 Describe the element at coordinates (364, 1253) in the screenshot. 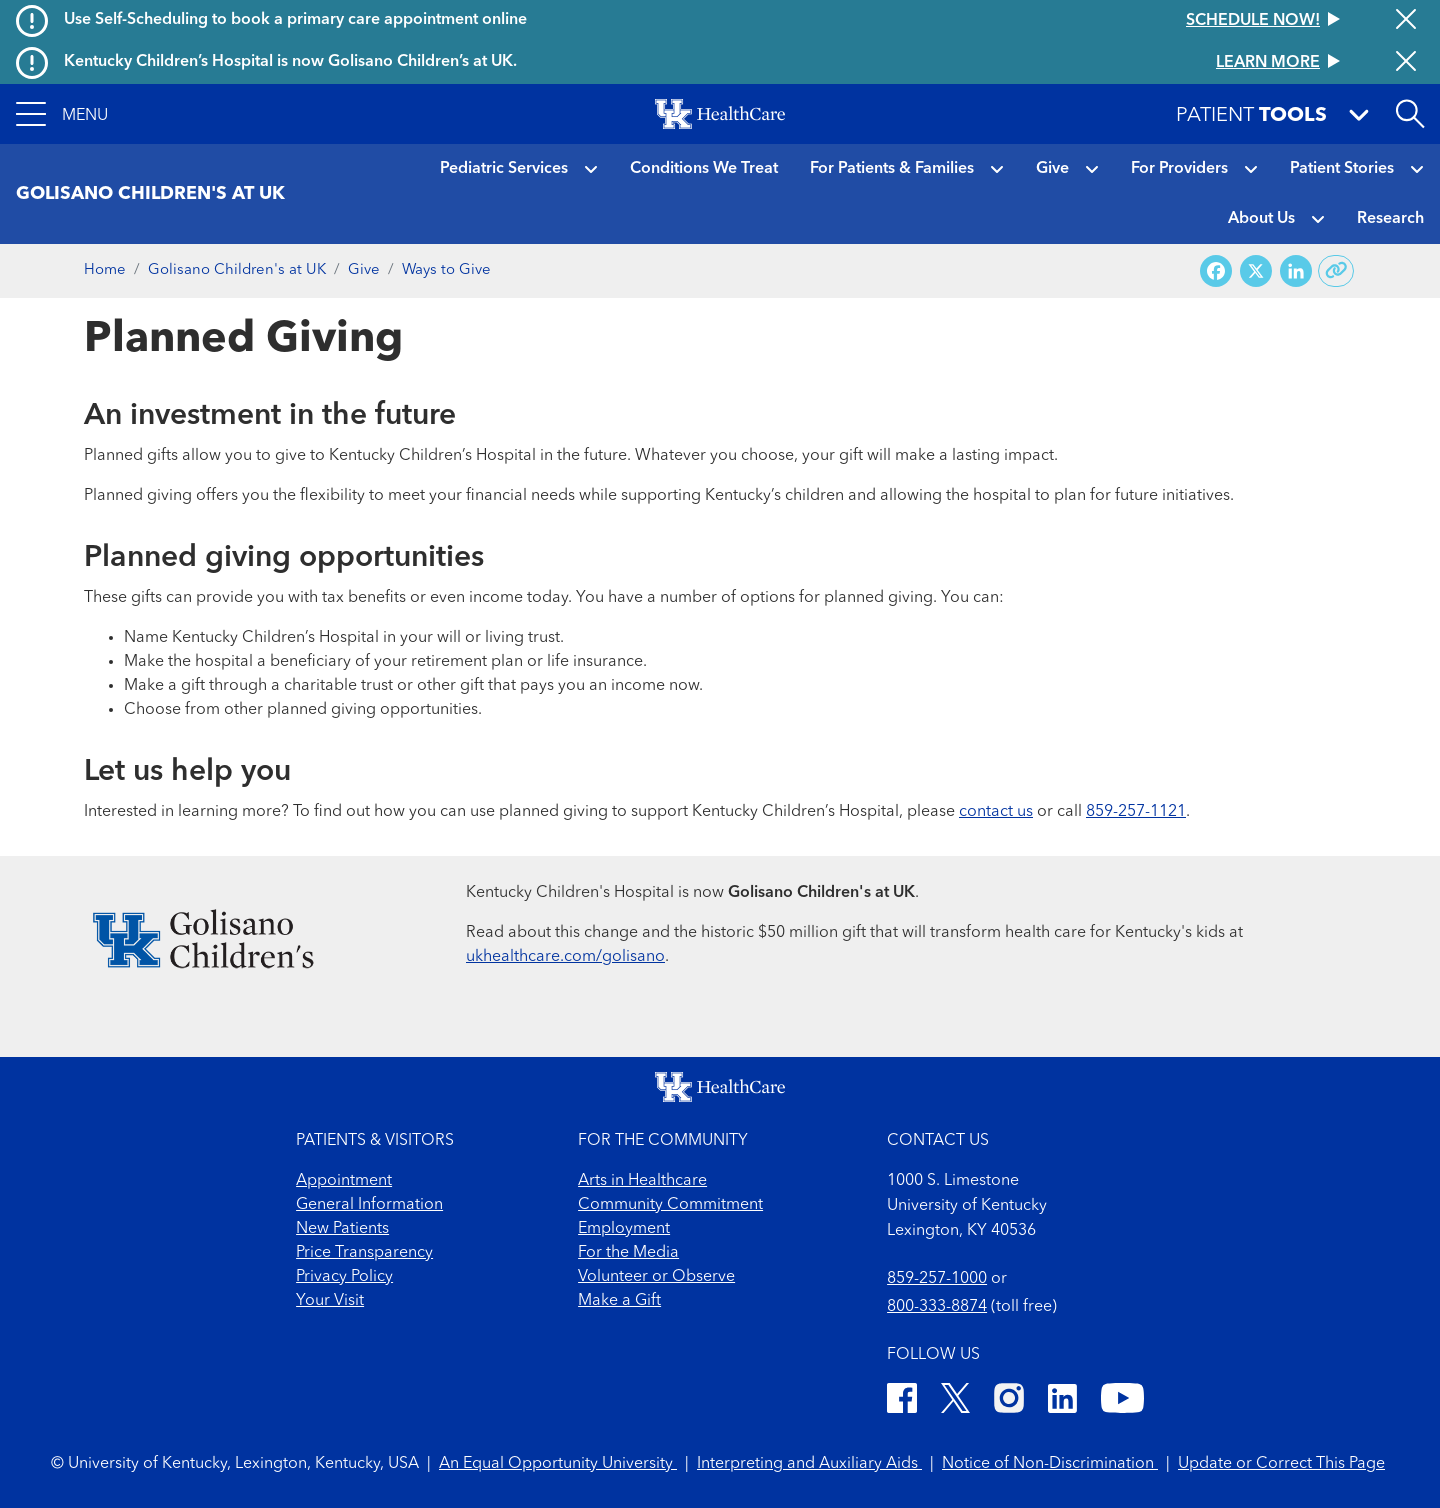

I see `Price Transparency` at that location.